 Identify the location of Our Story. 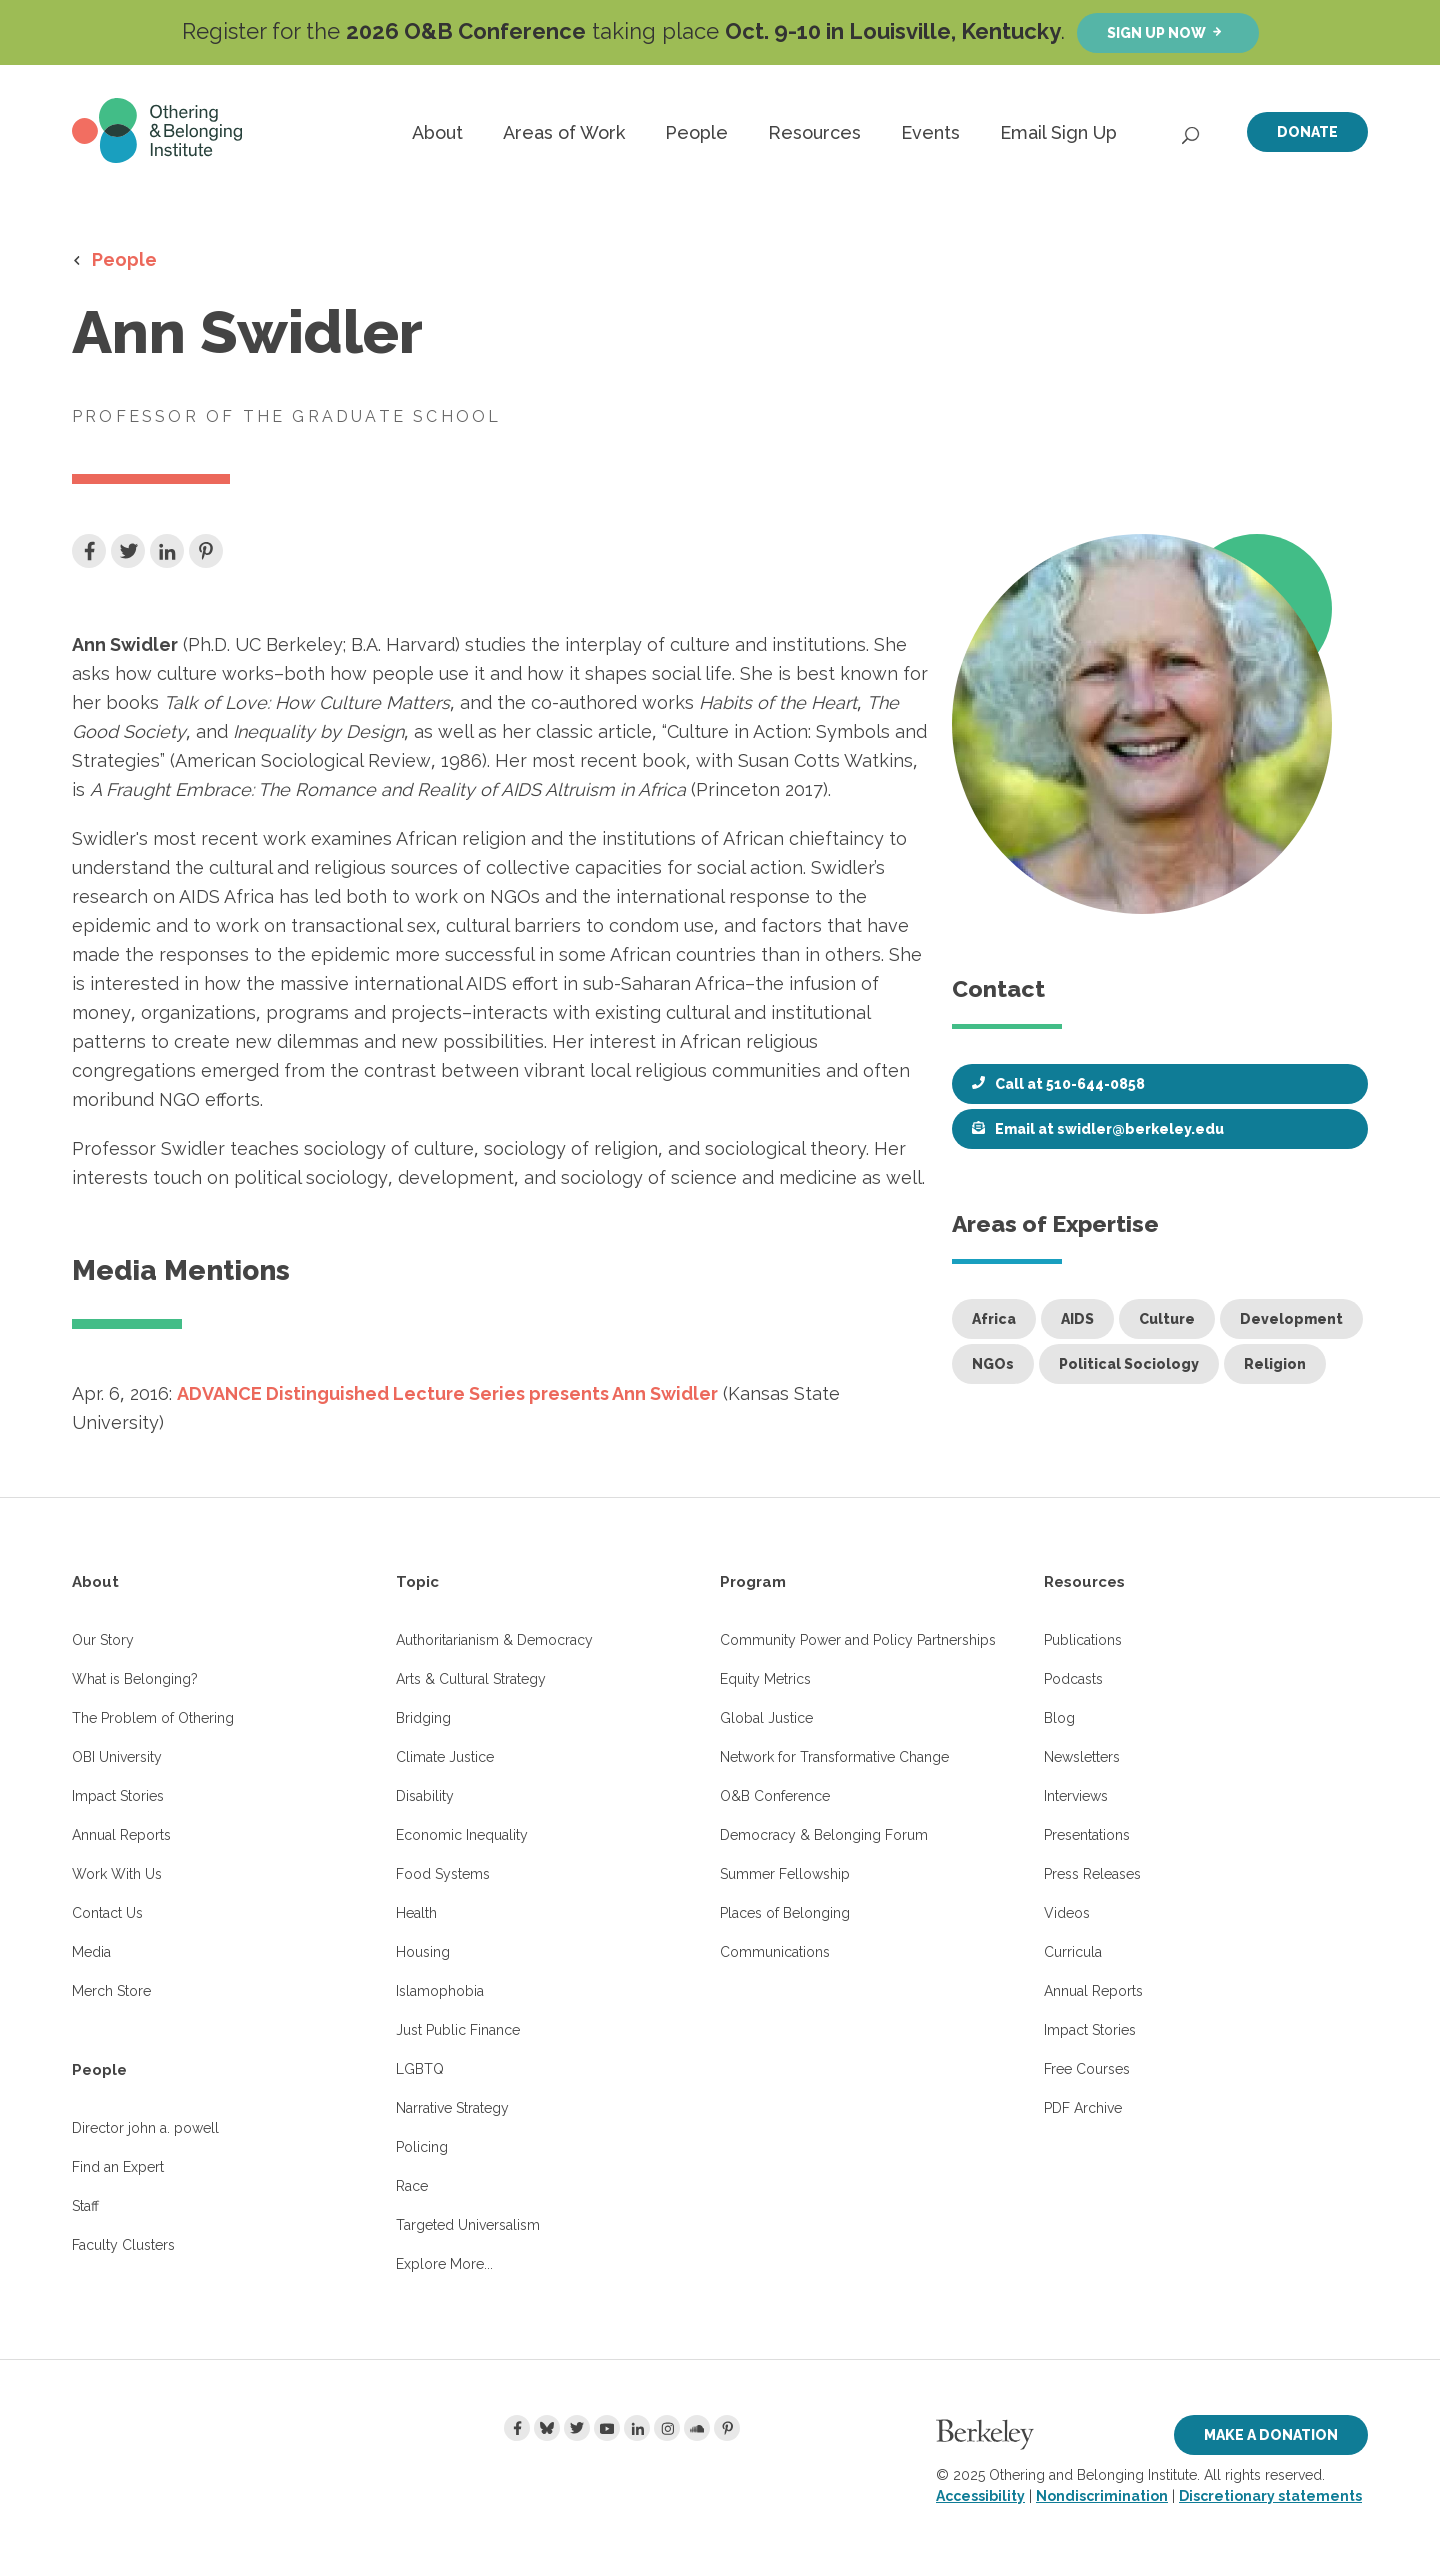
(103, 1640).